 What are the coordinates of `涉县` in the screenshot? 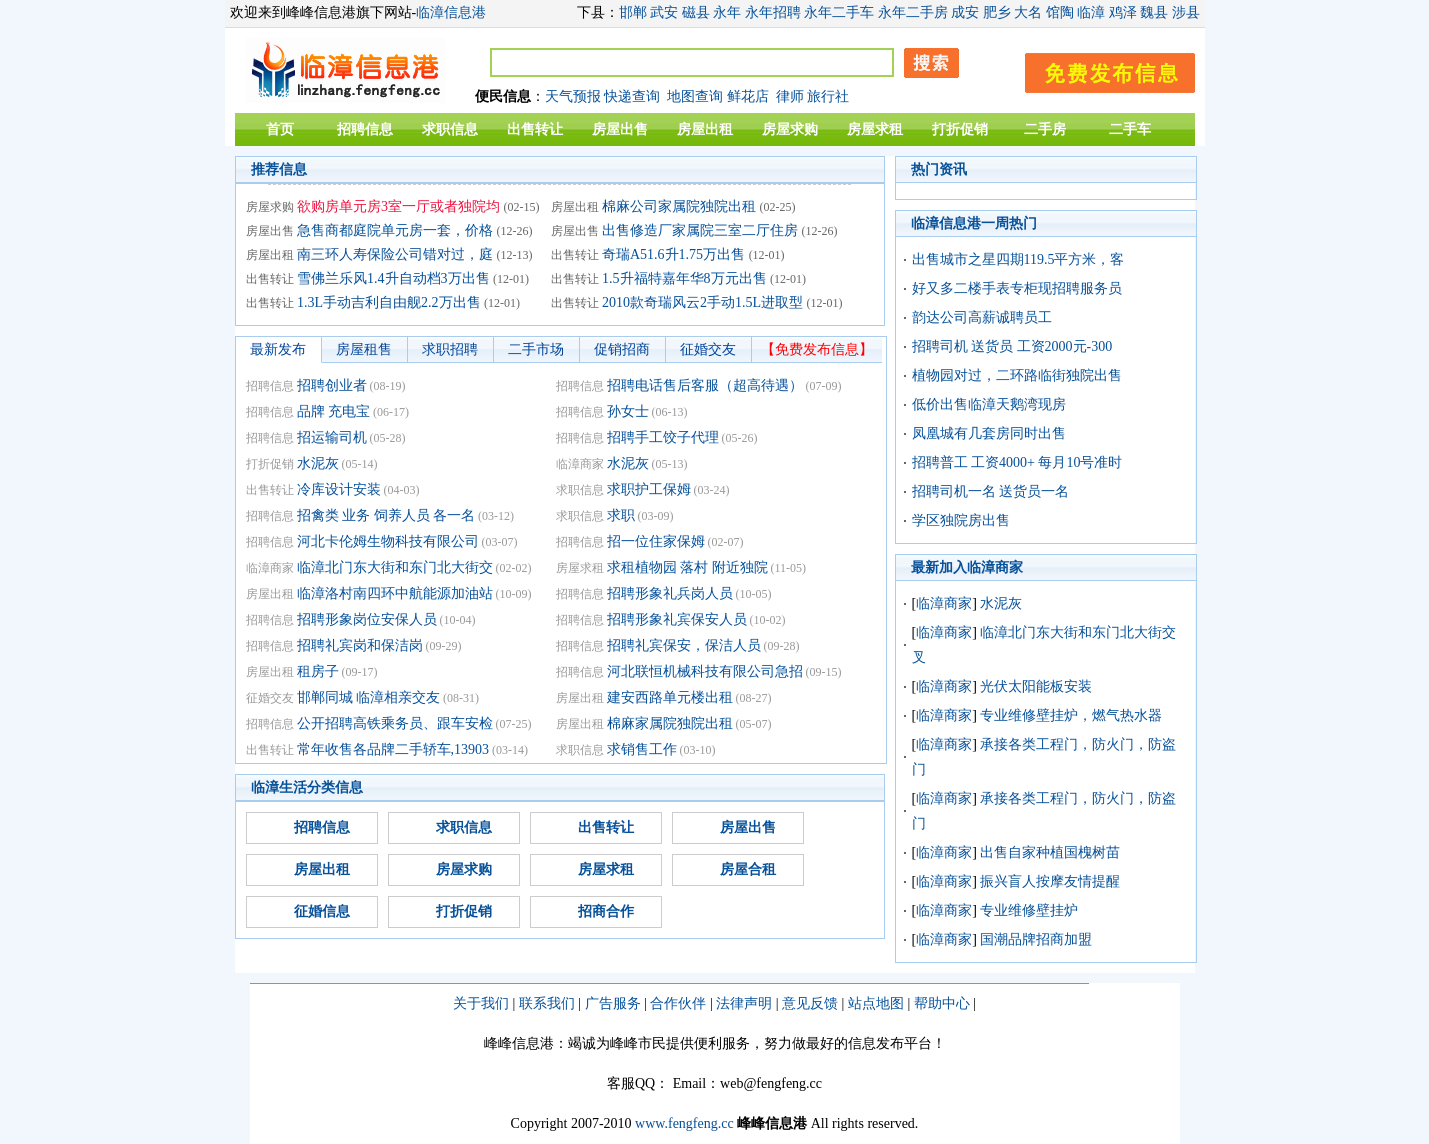 It's located at (1186, 12).